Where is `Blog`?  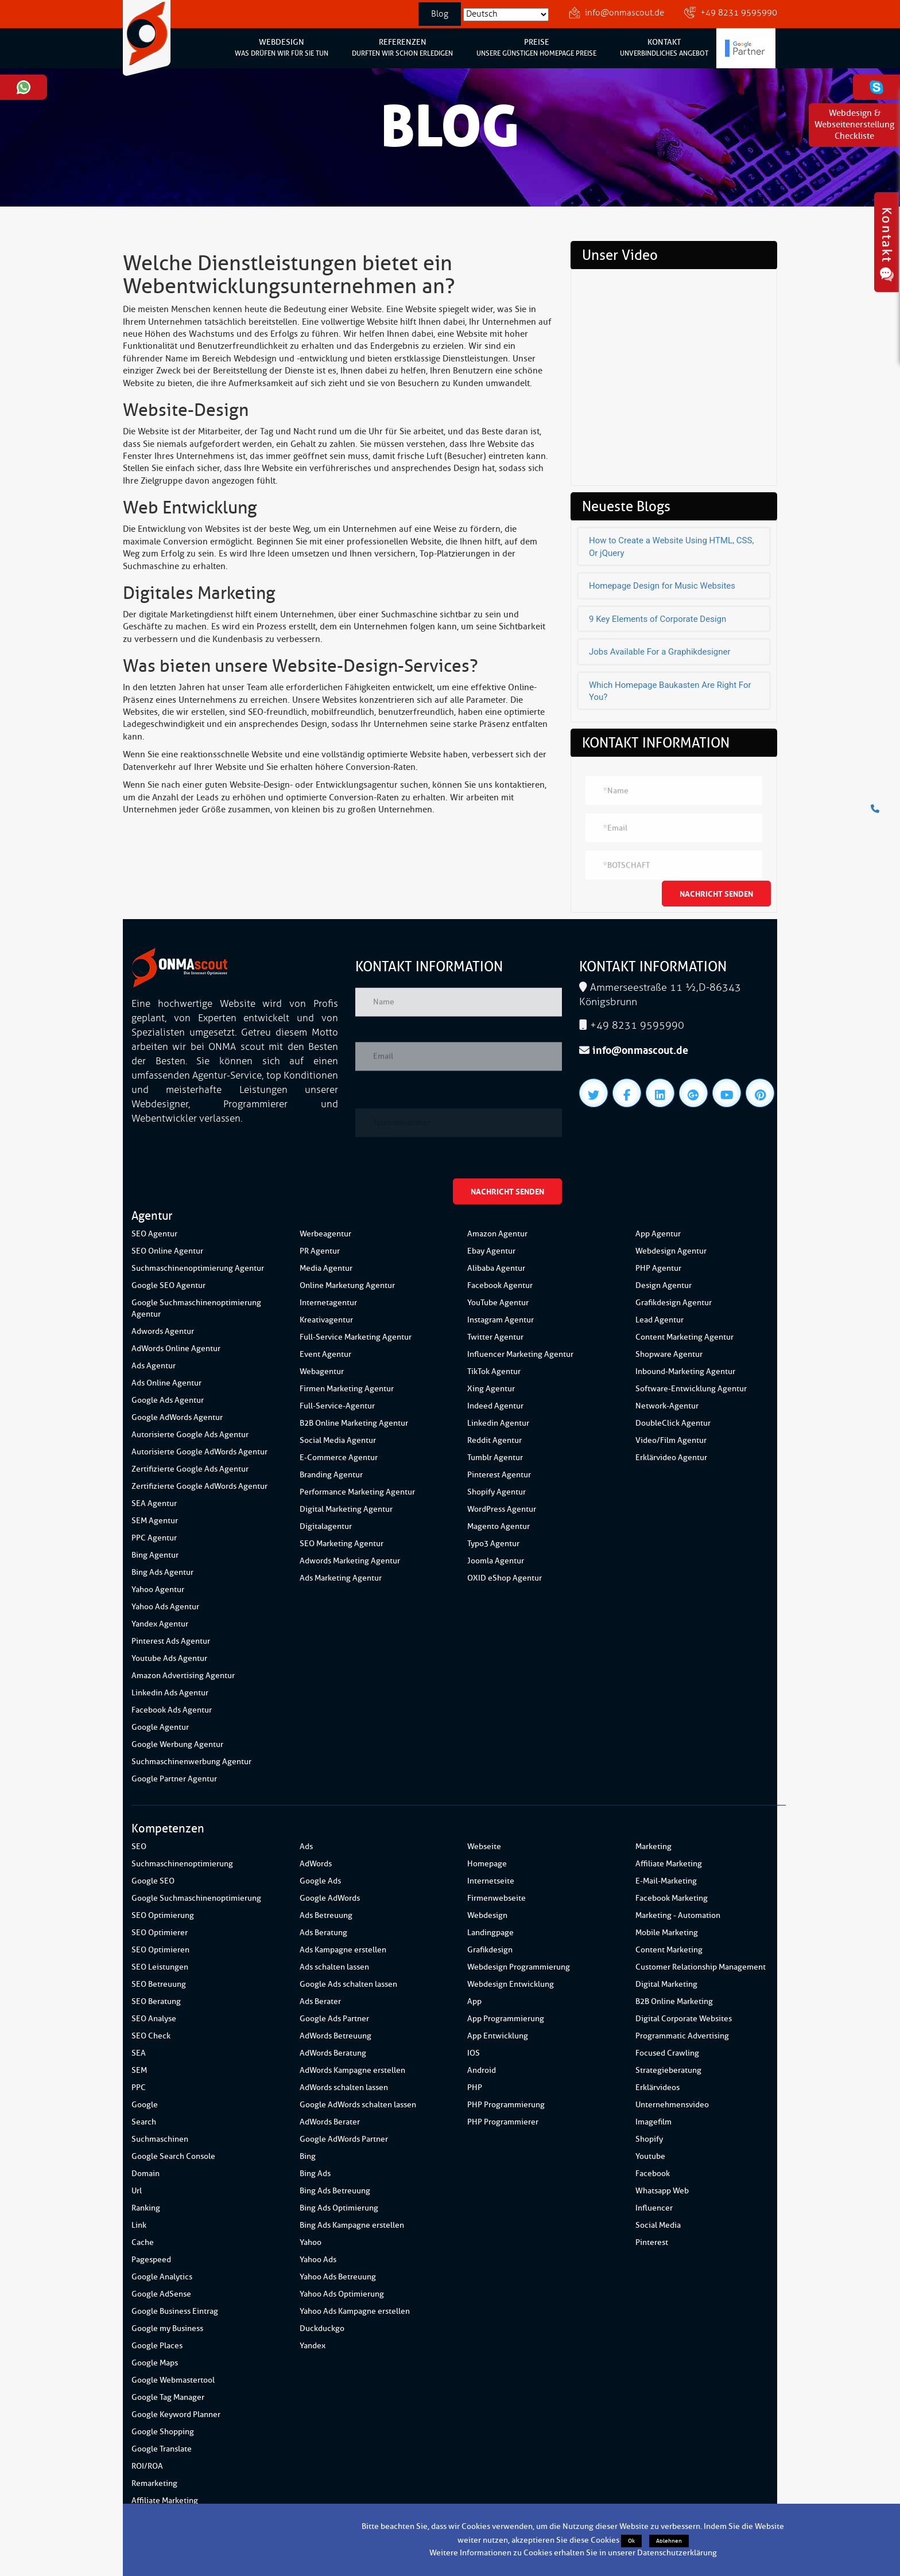
Blog is located at coordinates (439, 14).